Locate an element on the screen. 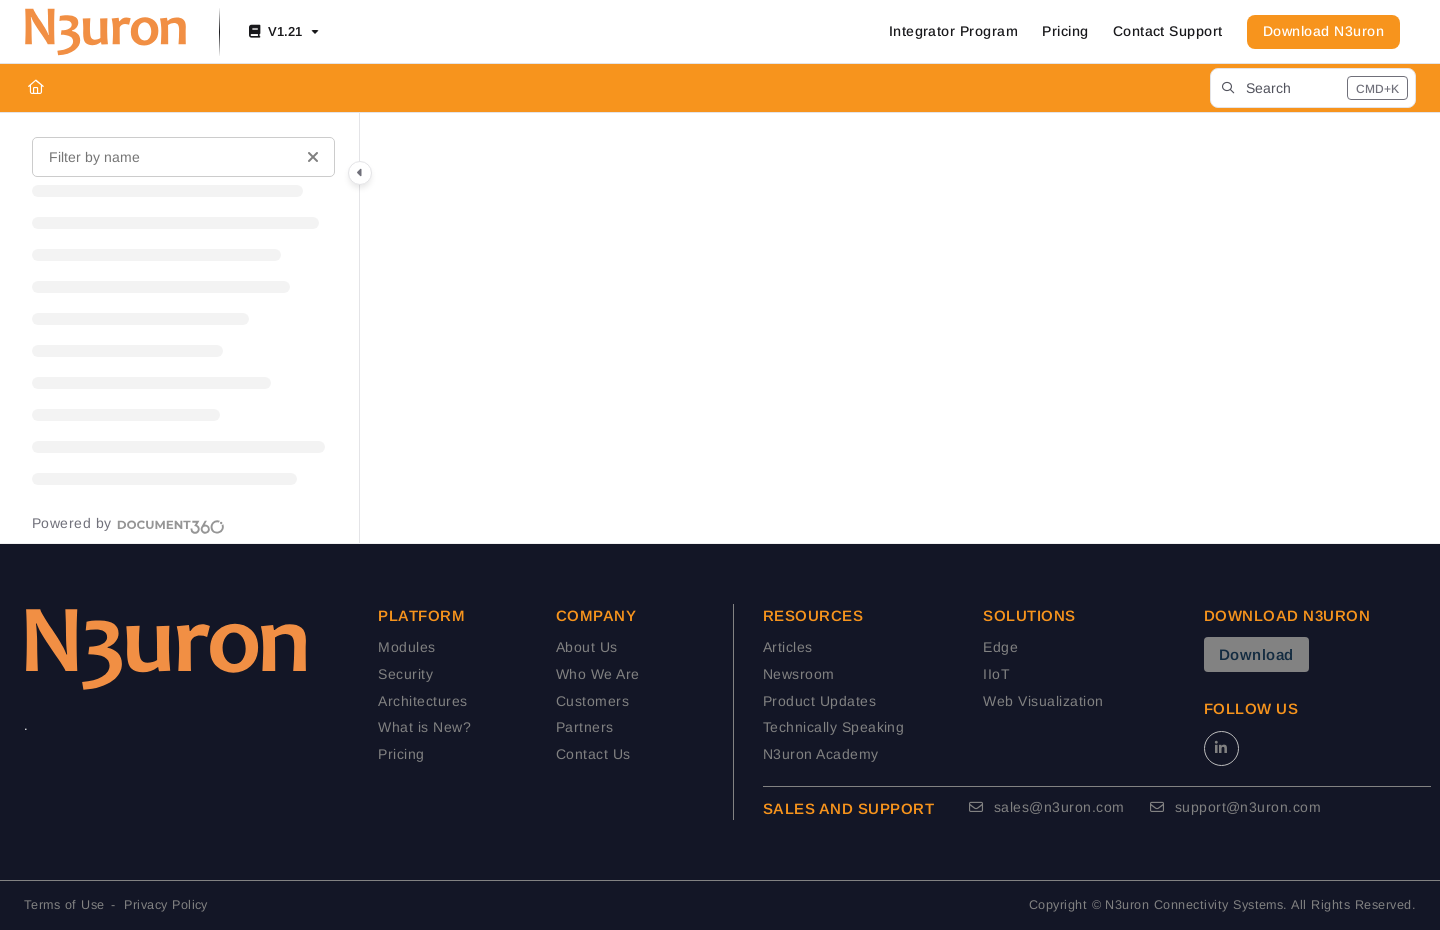  Download N3uron is located at coordinates (1323, 31).